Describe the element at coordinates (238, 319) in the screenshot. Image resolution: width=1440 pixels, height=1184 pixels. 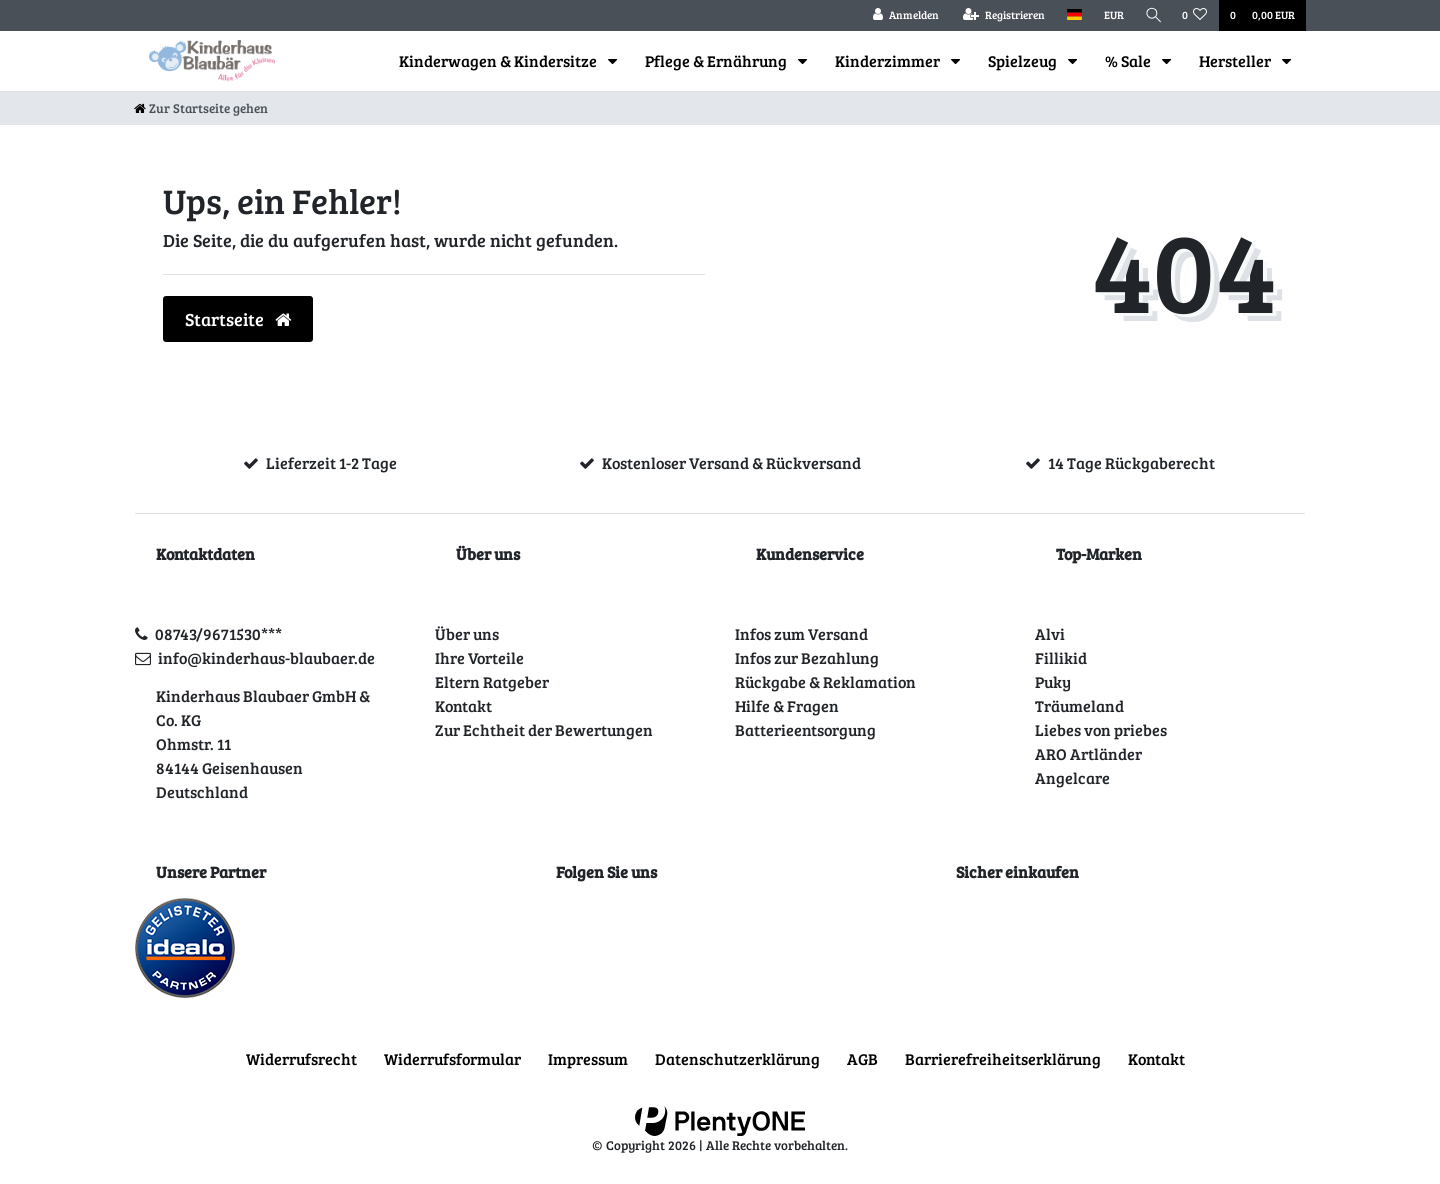
I see `Startseite [button]` at that location.